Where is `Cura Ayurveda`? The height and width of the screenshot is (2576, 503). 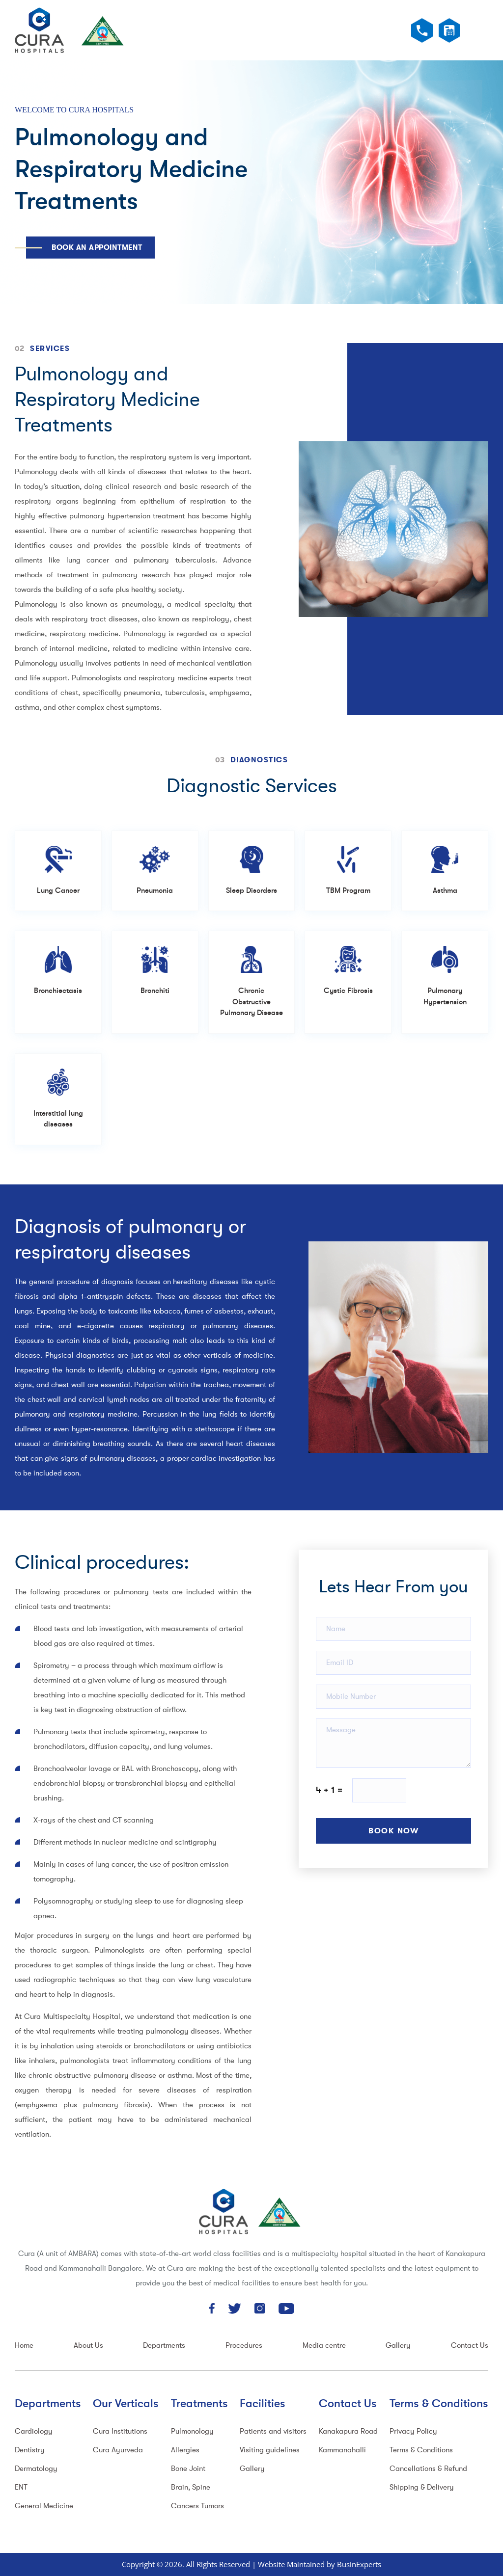
Cura Ayurveda is located at coordinates (118, 2450).